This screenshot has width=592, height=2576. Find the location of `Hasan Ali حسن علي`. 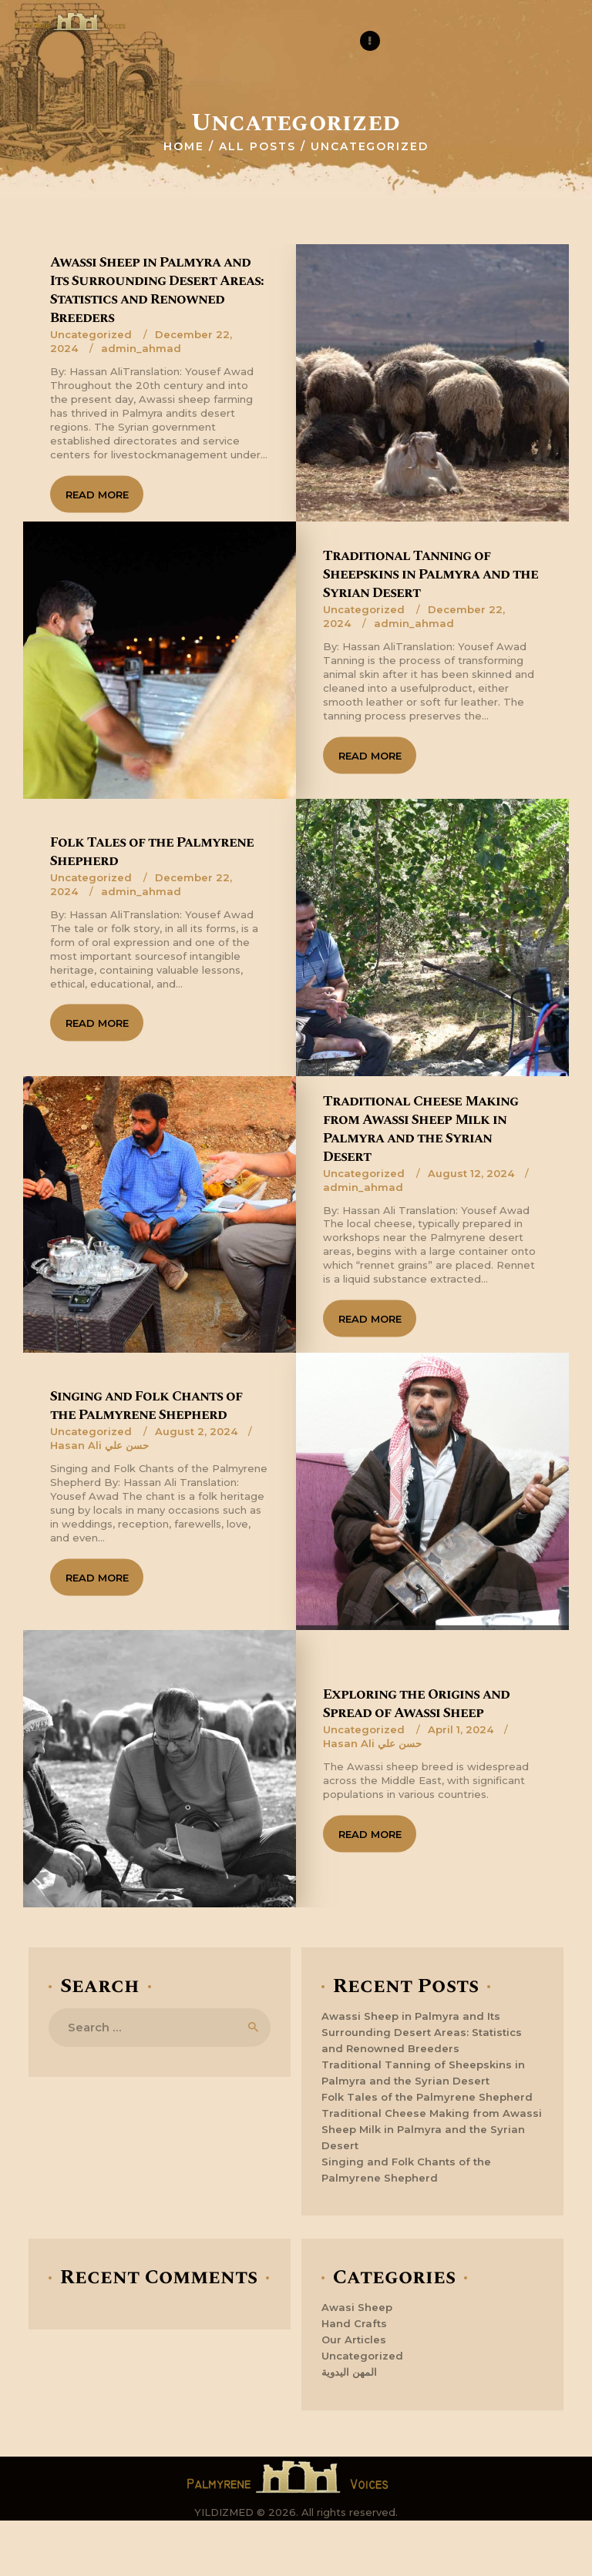

Hasan Ali حسن علي is located at coordinates (99, 1445).